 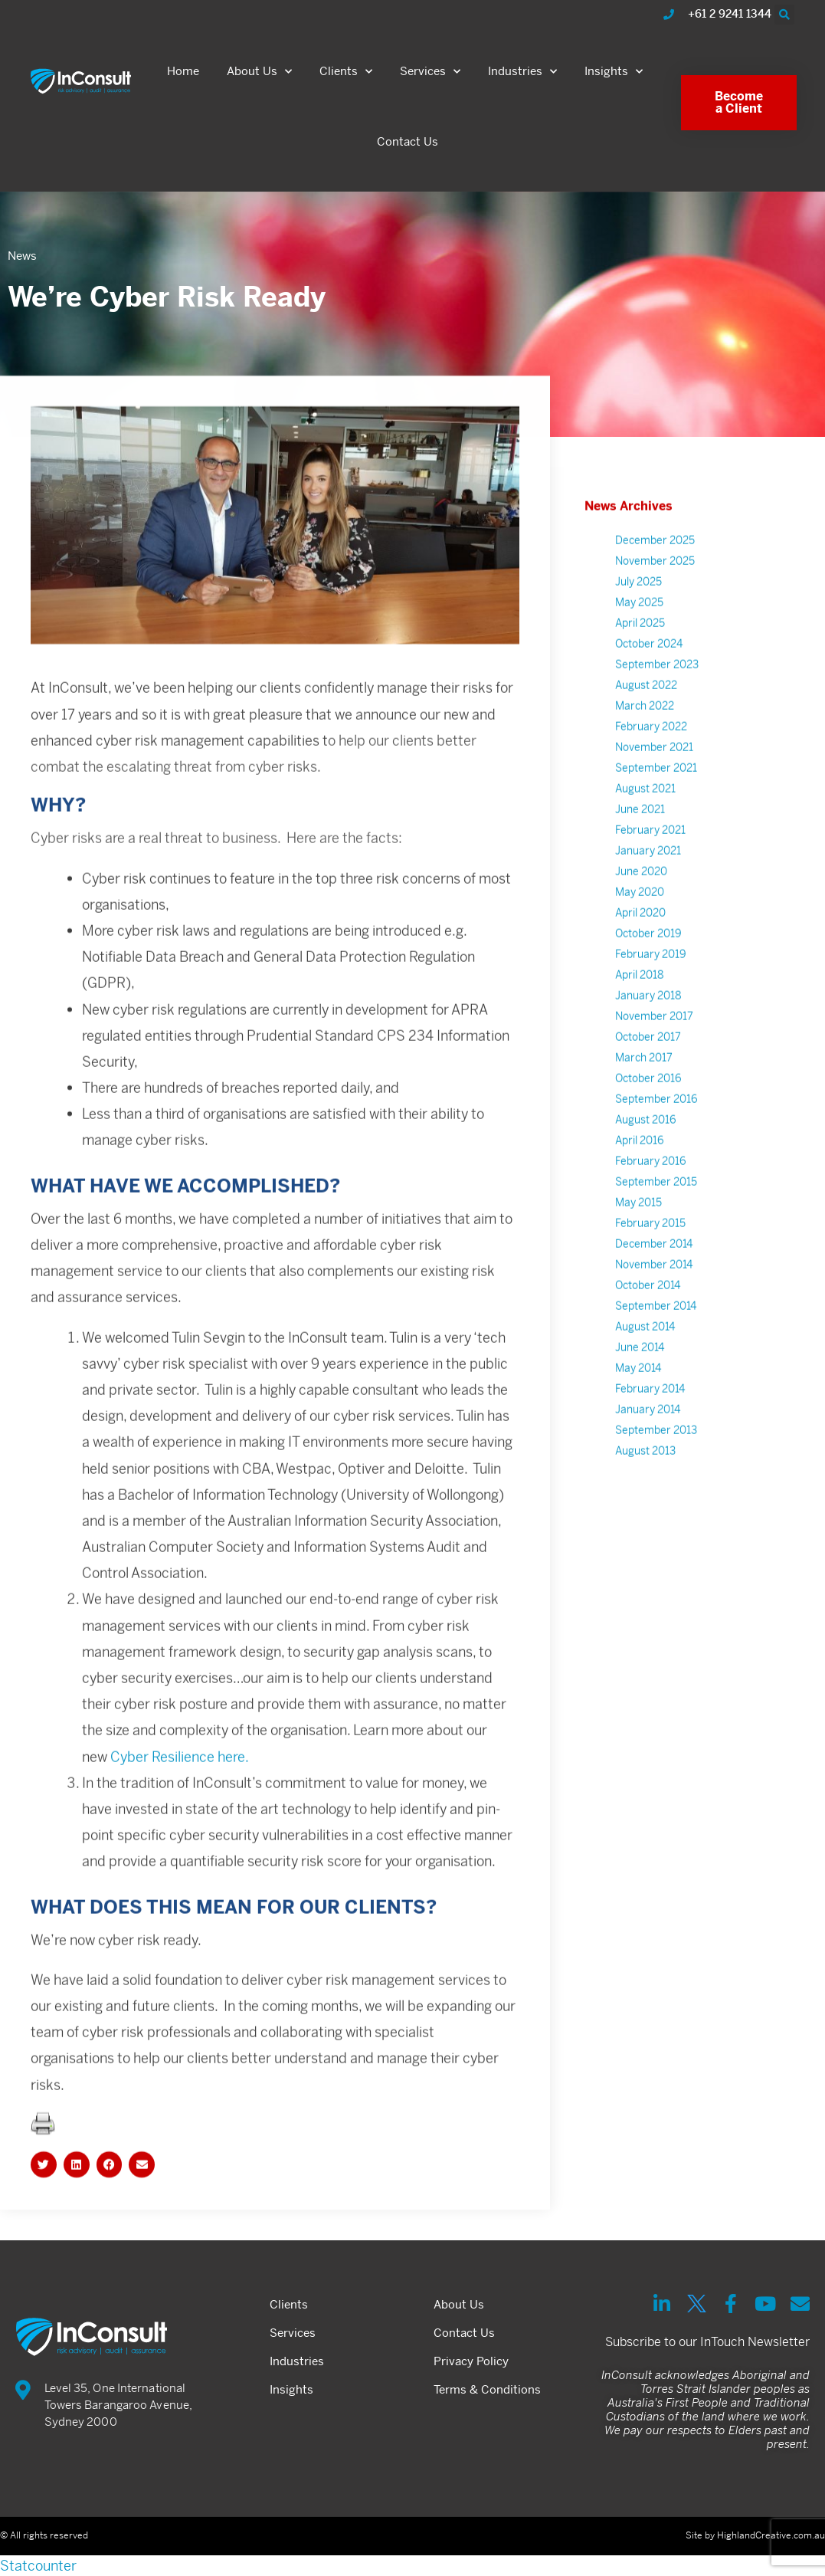 What do you see at coordinates (640, 949) in the screenshot?
I see `April 2020` at bounding box center [640, 949].